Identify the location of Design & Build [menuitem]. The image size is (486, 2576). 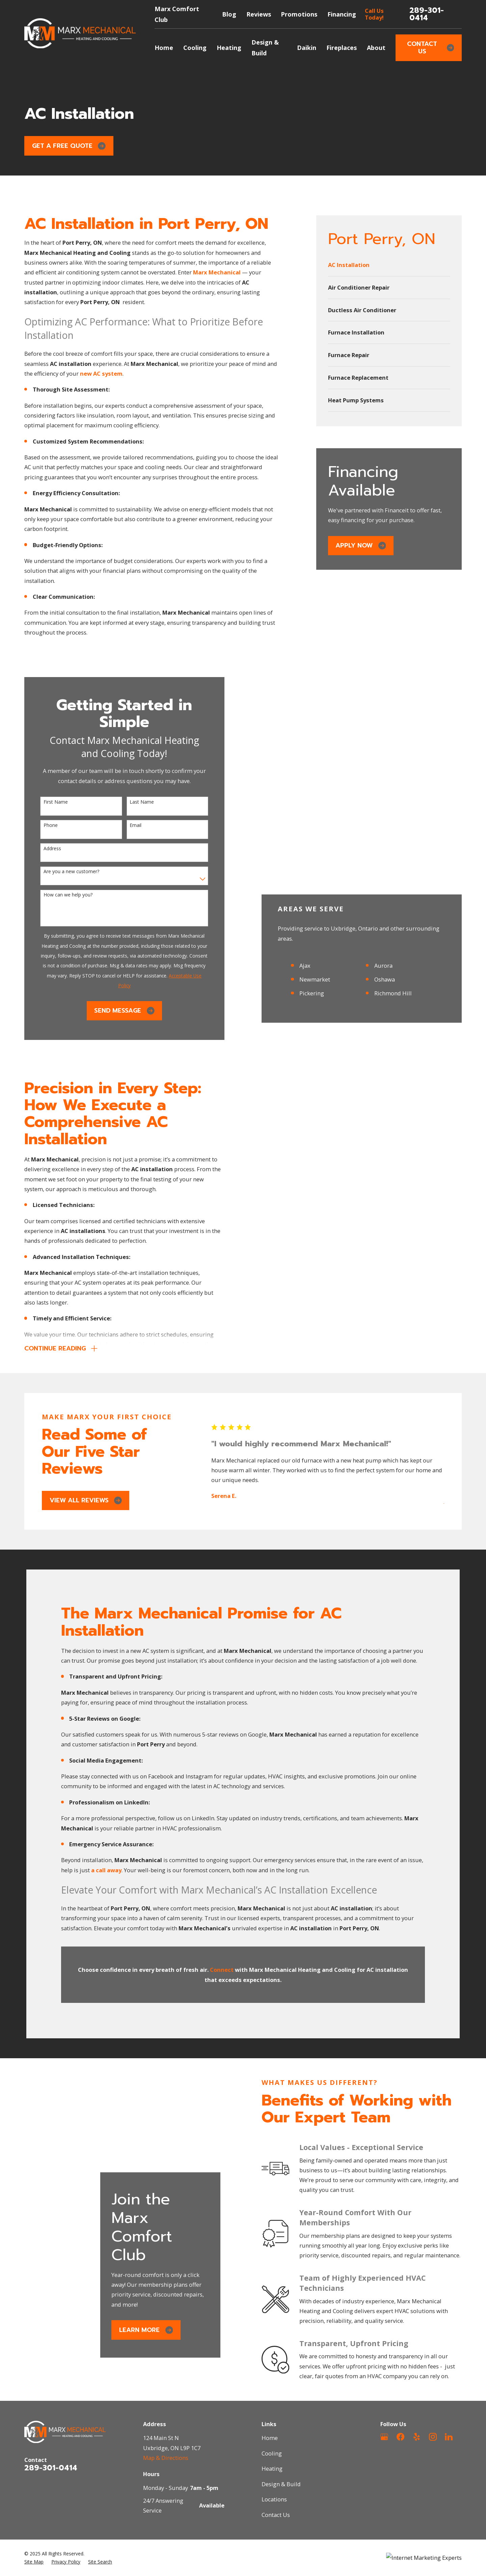
(265, 47).